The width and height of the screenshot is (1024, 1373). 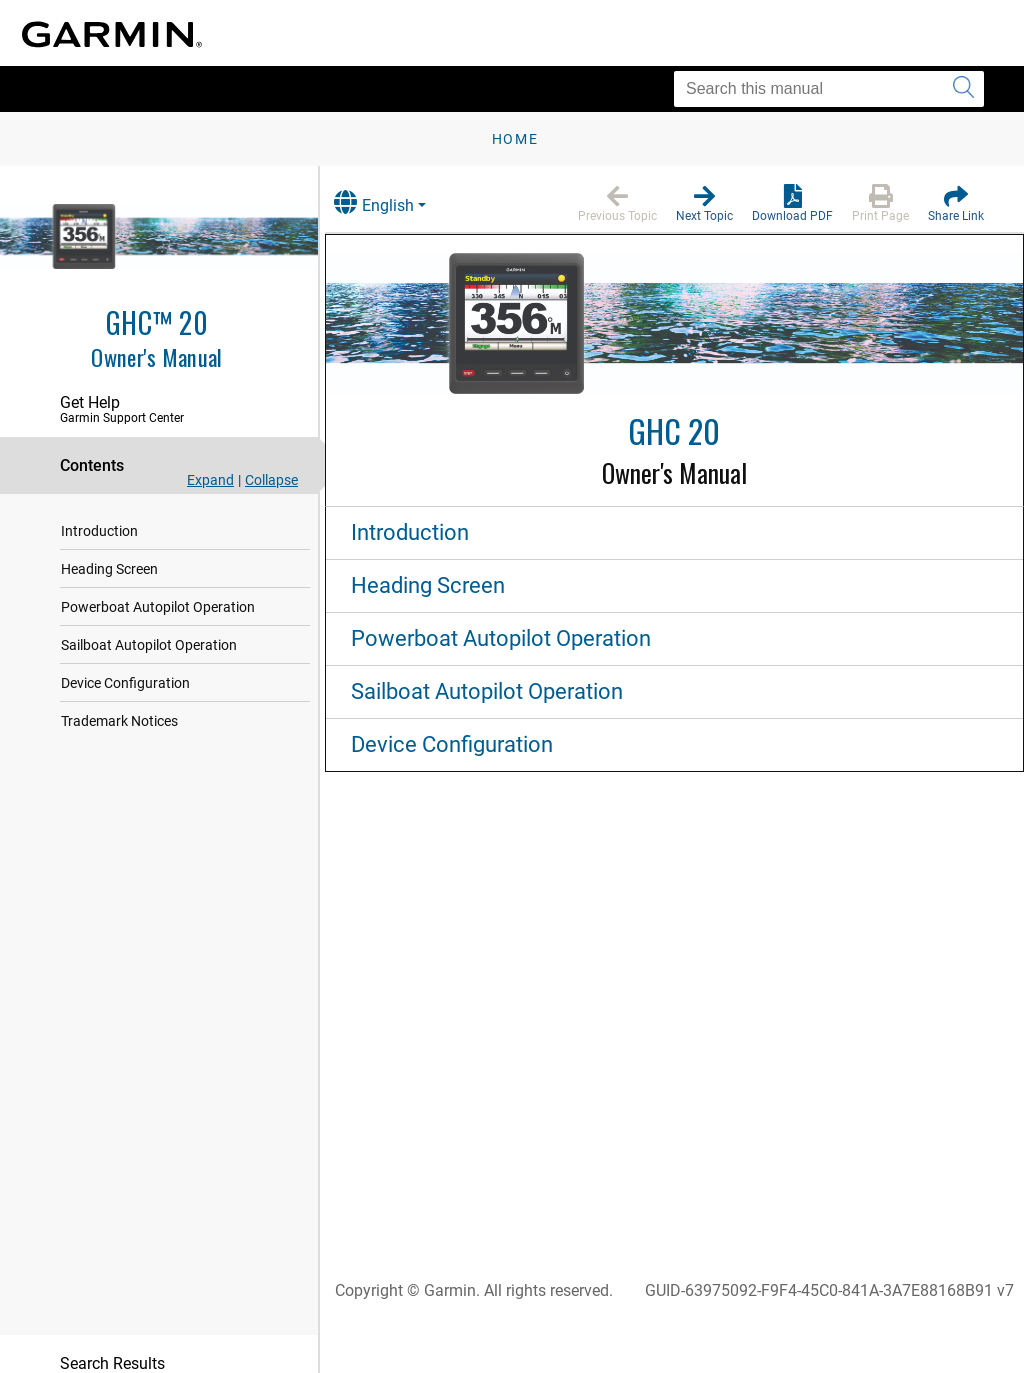 I want to click on Collapse, so click(x=271, y=480).